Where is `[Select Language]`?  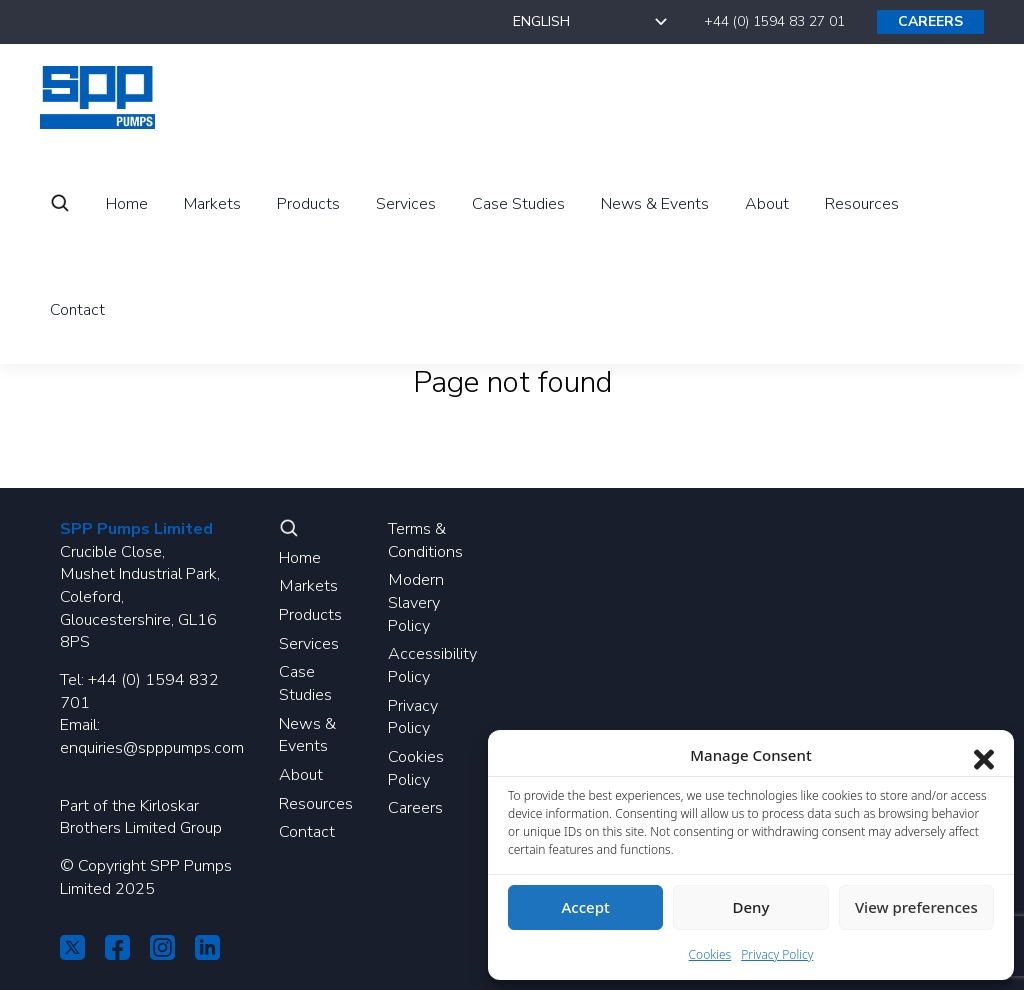
[Select Language] is located at coordinates (592, 22).